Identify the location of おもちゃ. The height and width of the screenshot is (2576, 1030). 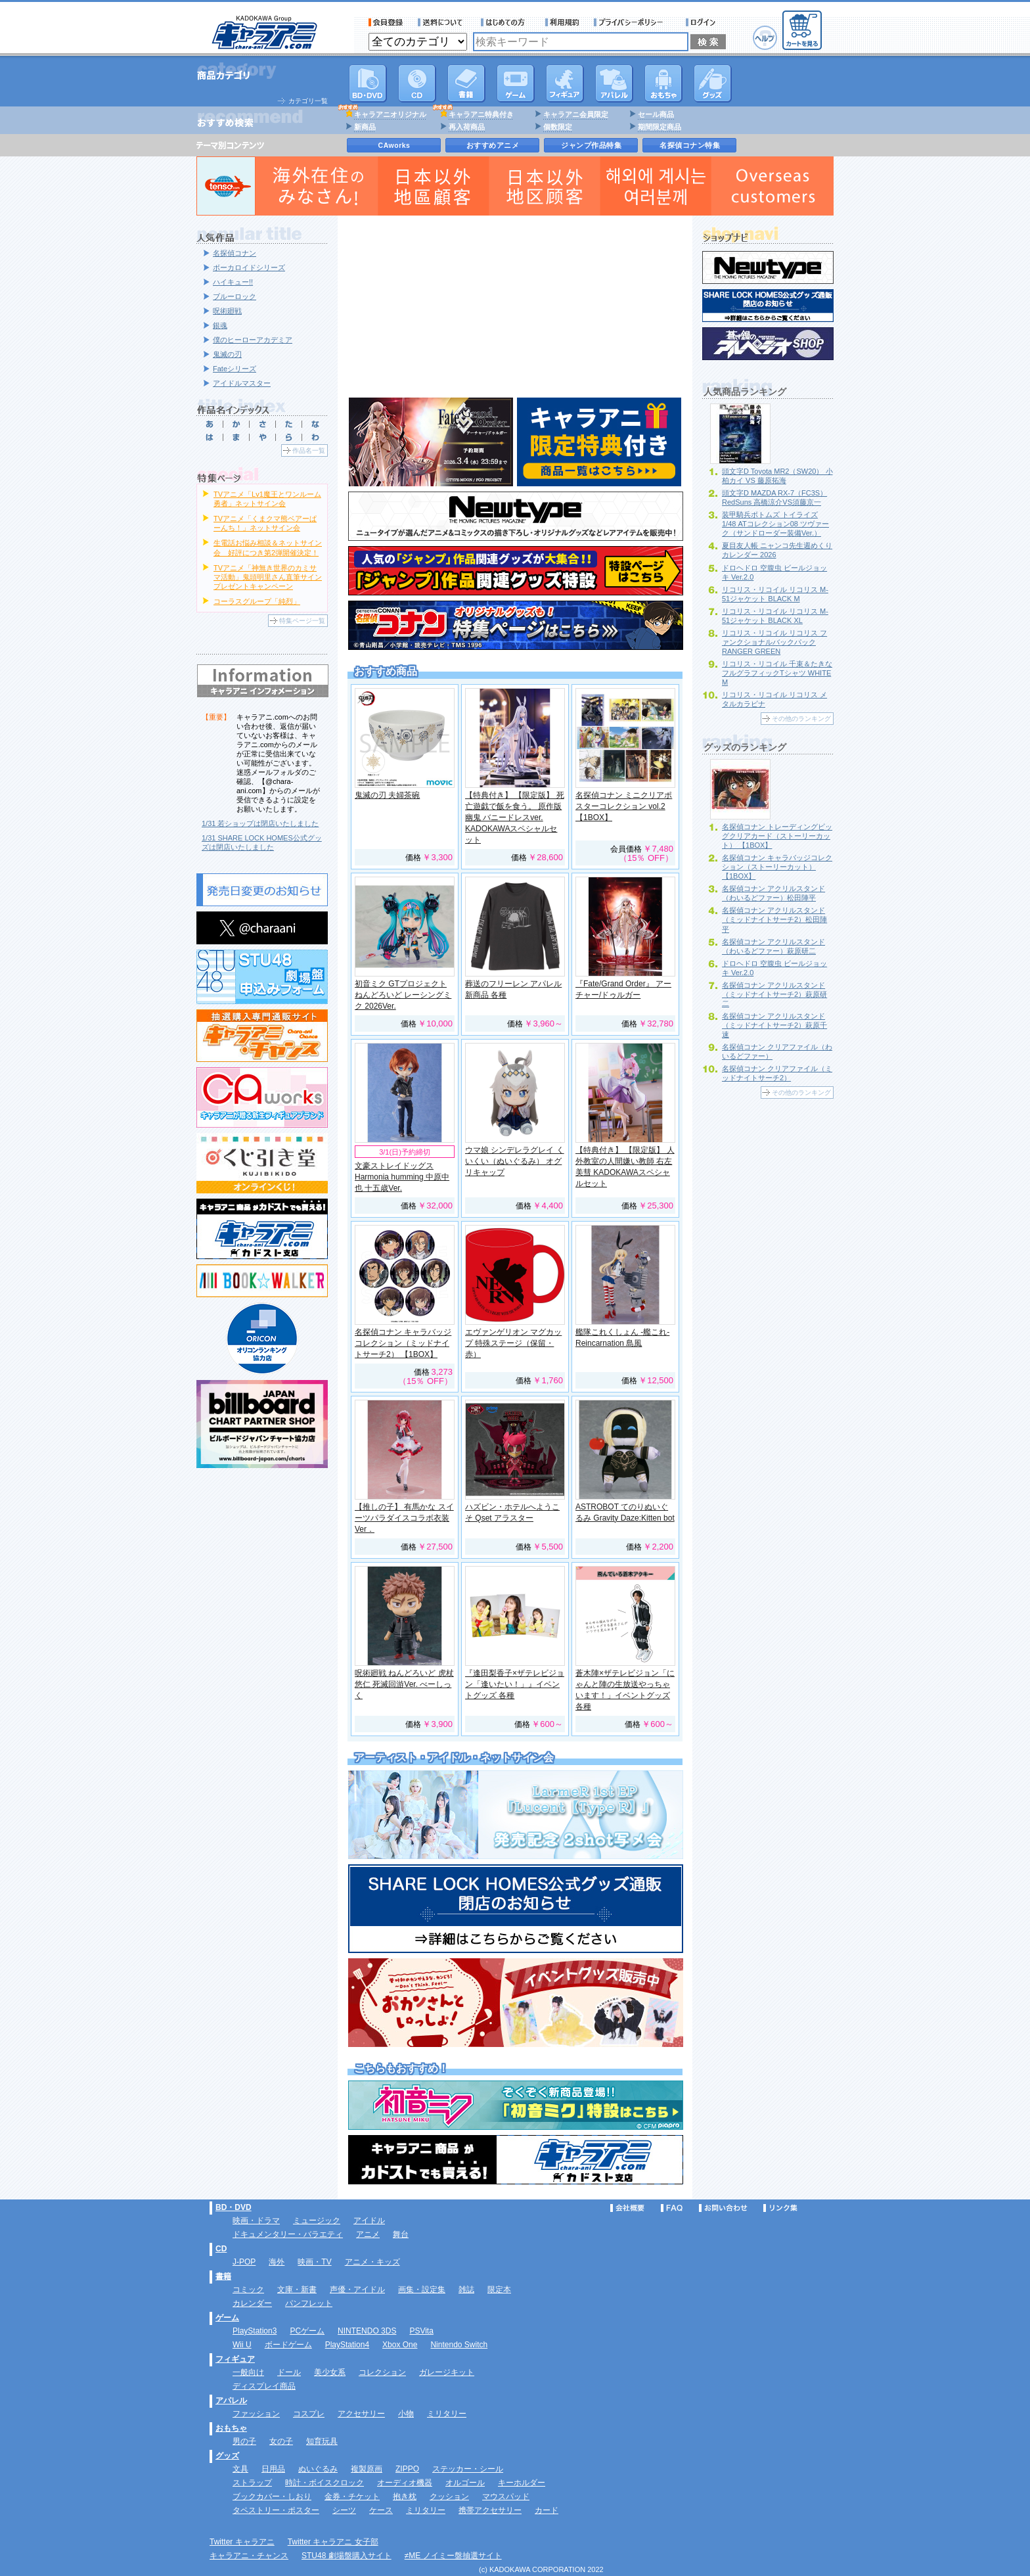
(663, 83).